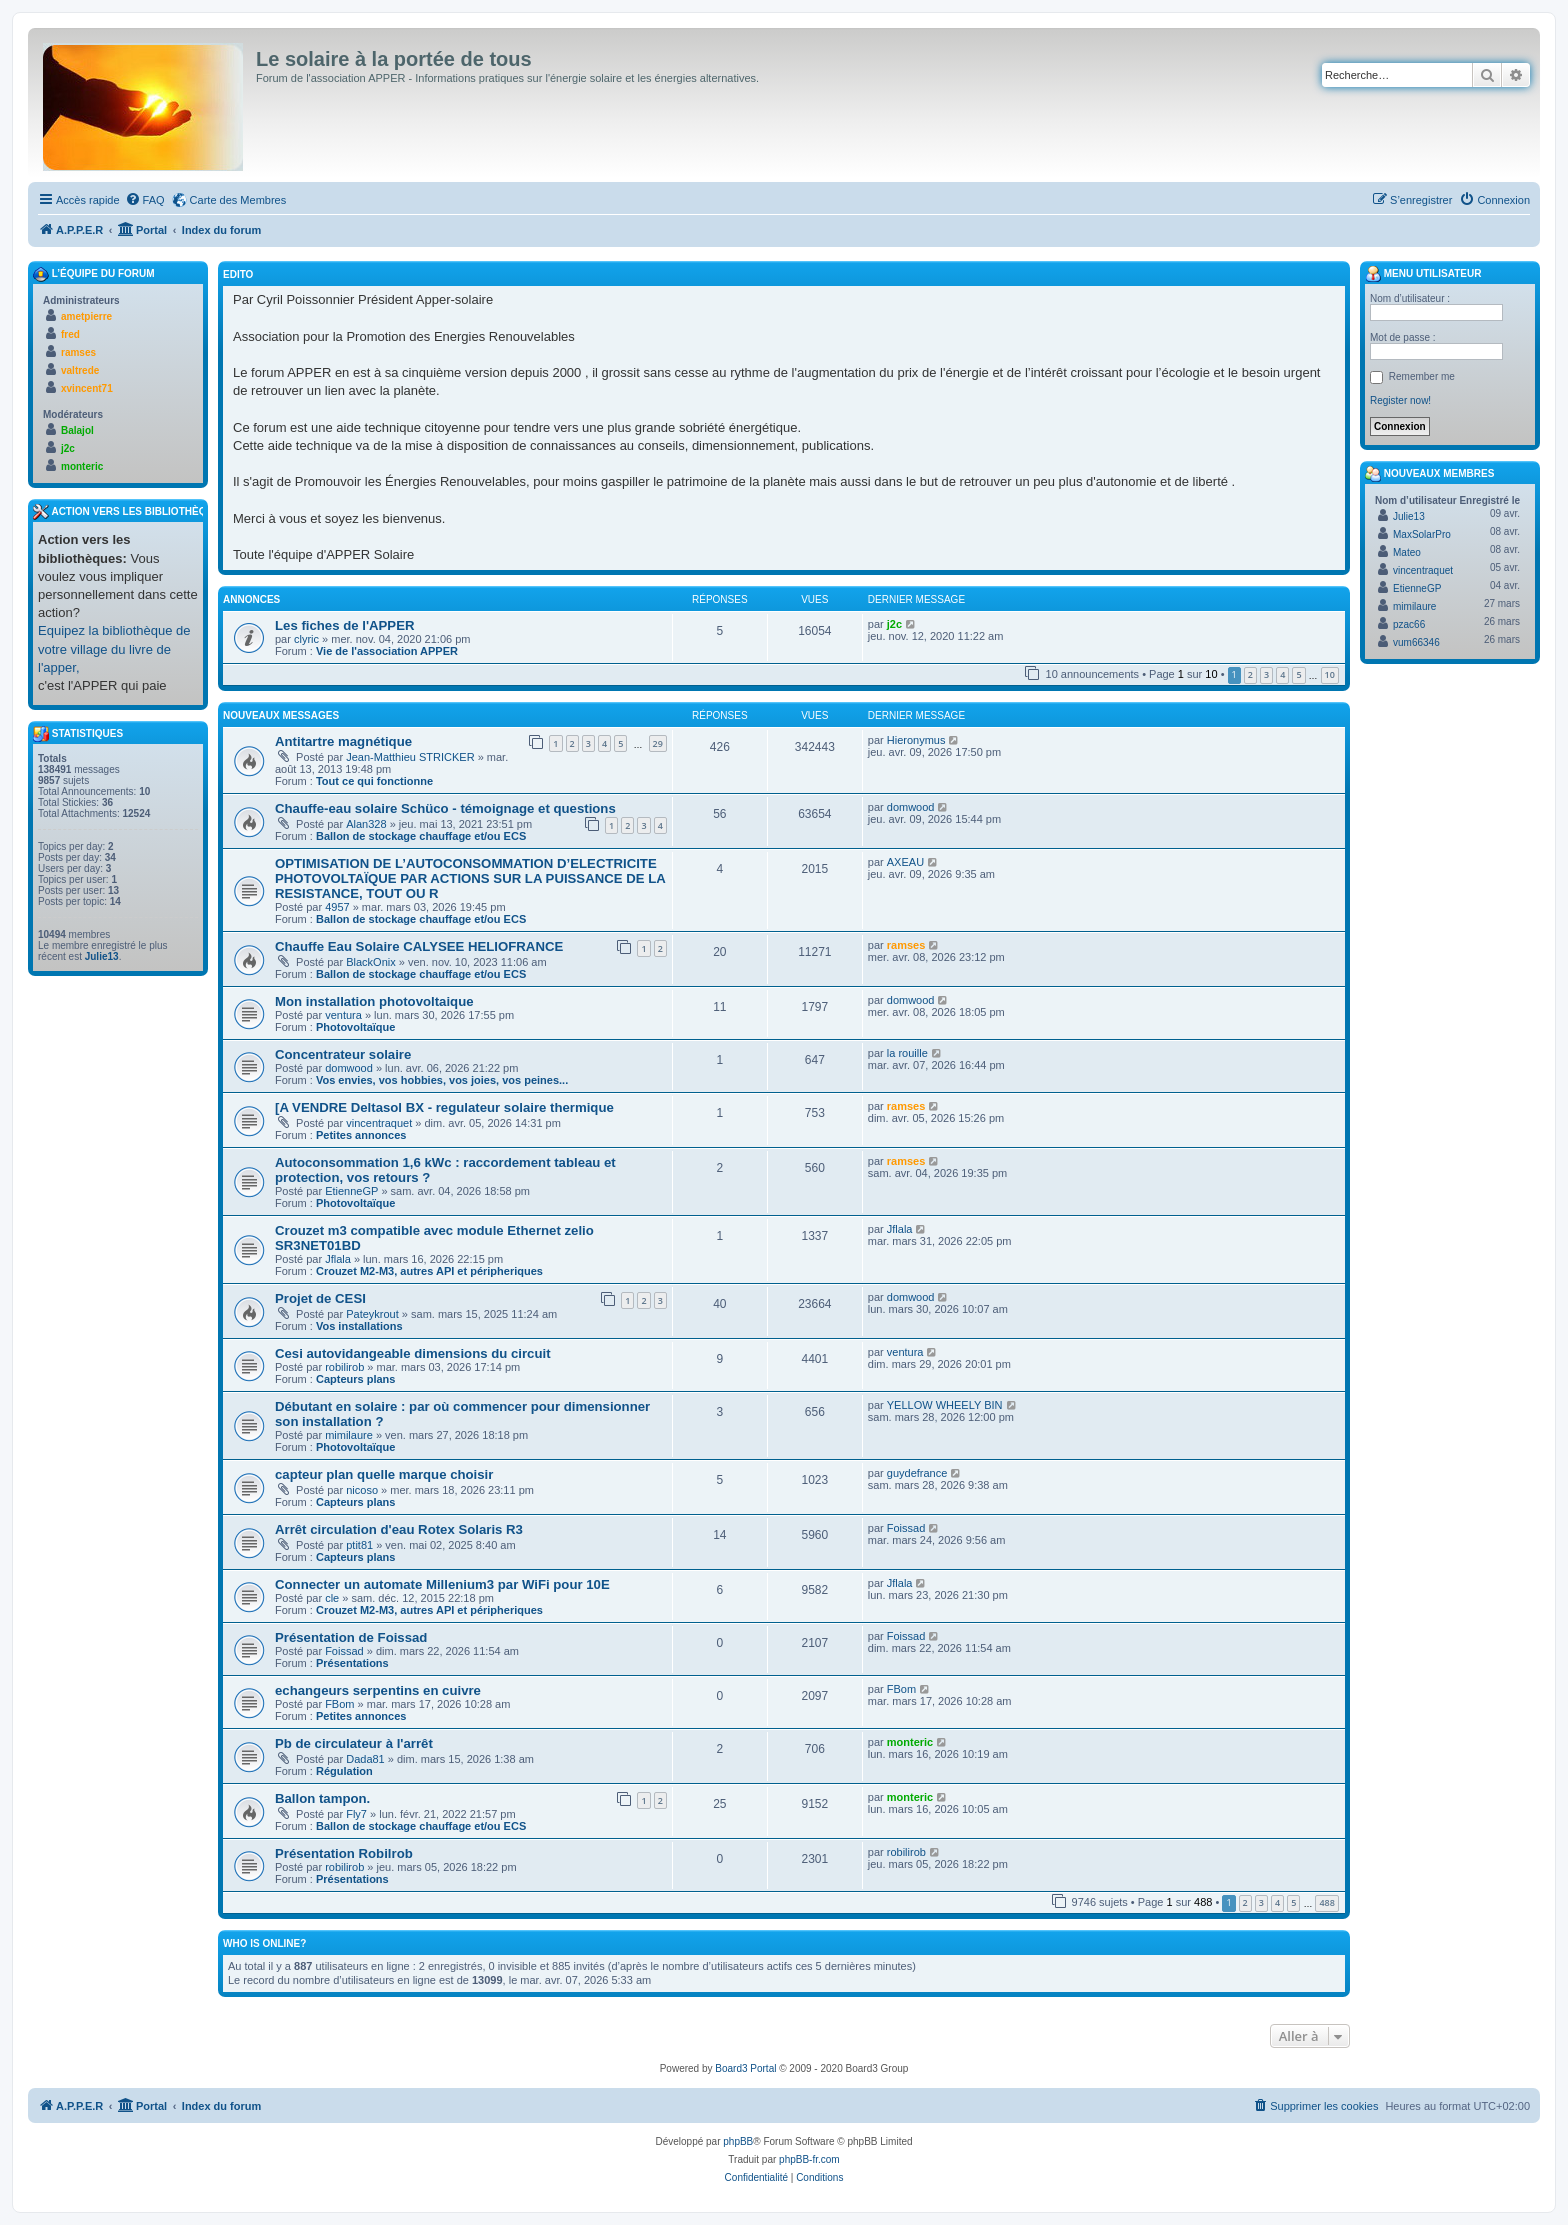 The height and width of the screenshot is (2225, 1568). Describe the element at coordinates (906, 945) in the screenshot. I see `ramses` at that location.